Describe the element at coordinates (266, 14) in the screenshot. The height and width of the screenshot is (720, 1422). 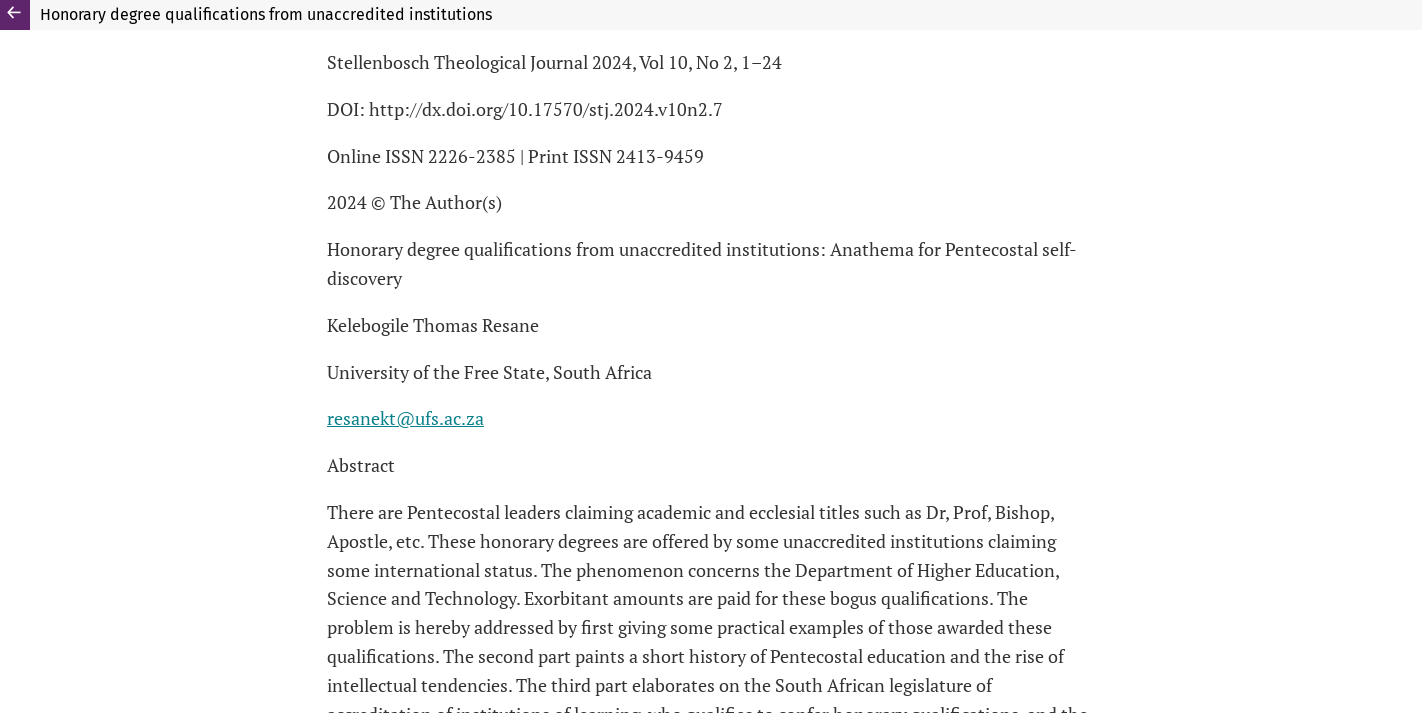
I see `Honorary degree qualifications from unaccredited institutions` at that location.